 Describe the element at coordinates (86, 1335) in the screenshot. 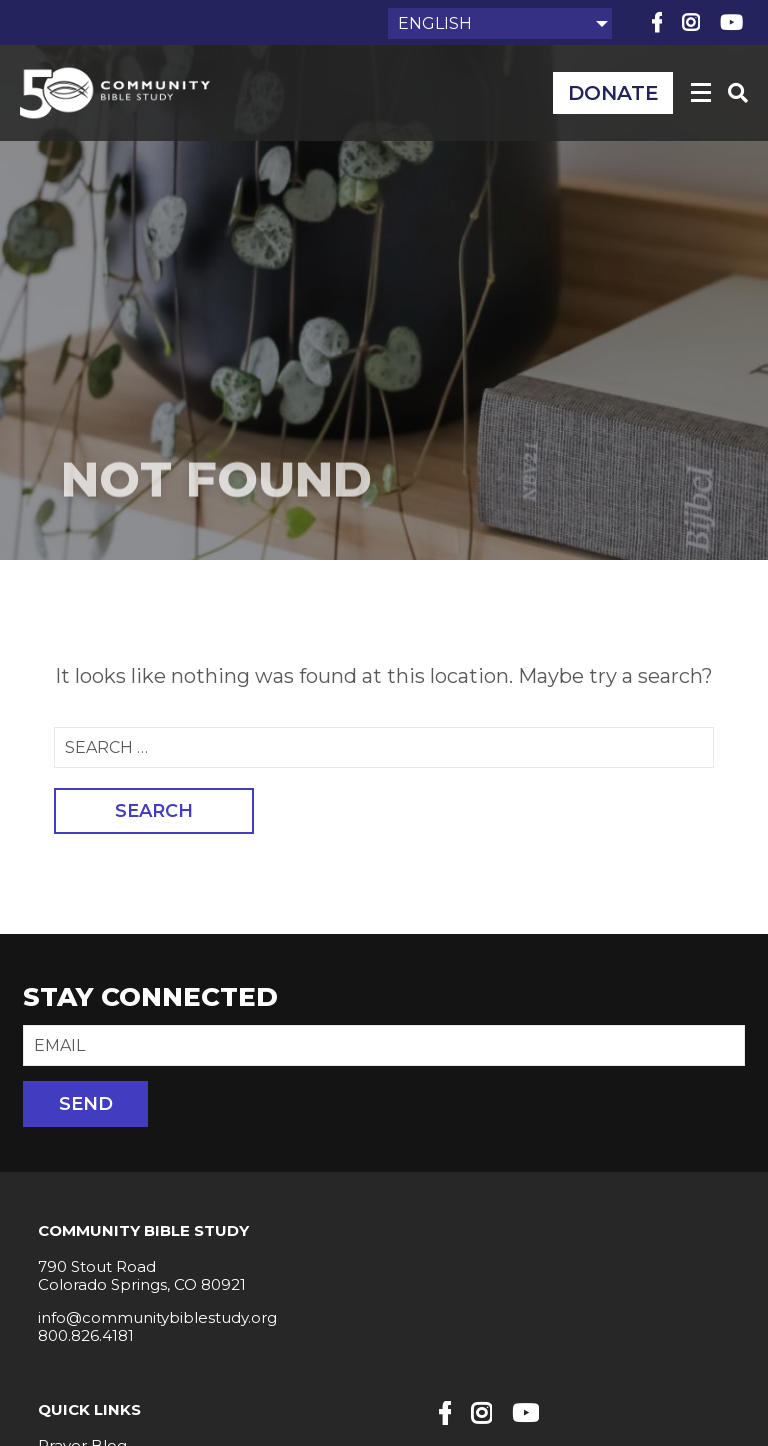

I see `800.826.4181` at that location.